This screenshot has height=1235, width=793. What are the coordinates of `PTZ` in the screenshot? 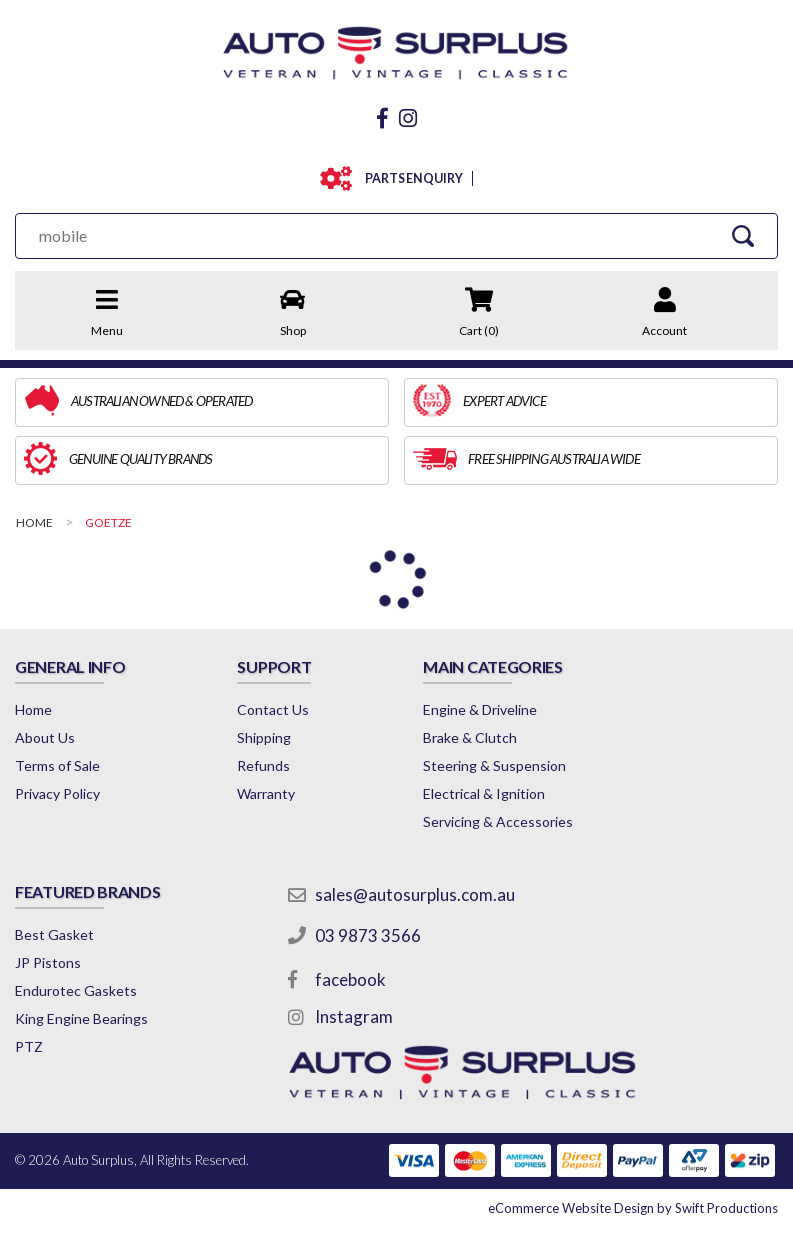 It's located at (29, 1046).